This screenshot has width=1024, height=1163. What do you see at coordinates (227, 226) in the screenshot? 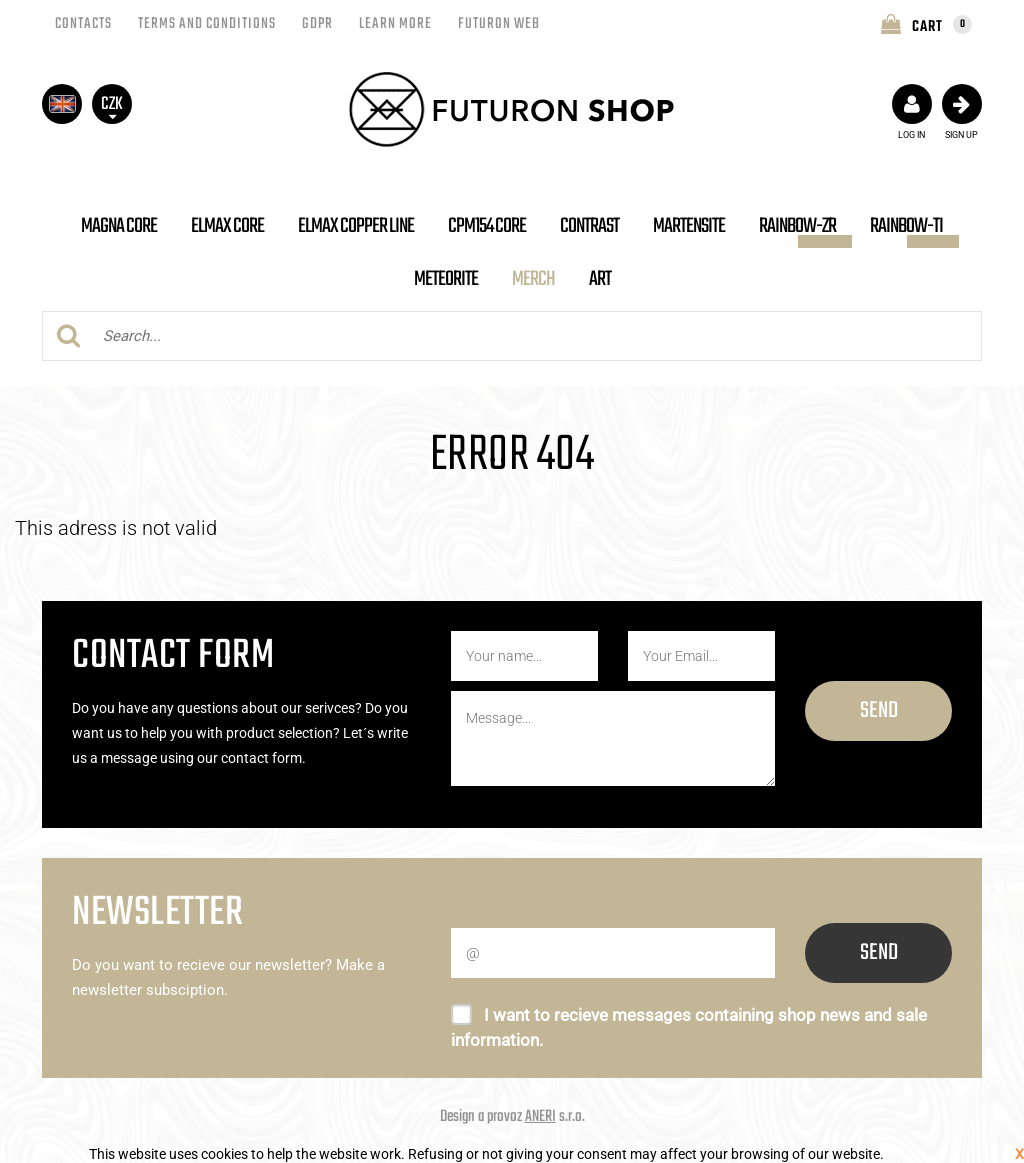
I see `ELMAX Core` at bounding box center [227, 226].